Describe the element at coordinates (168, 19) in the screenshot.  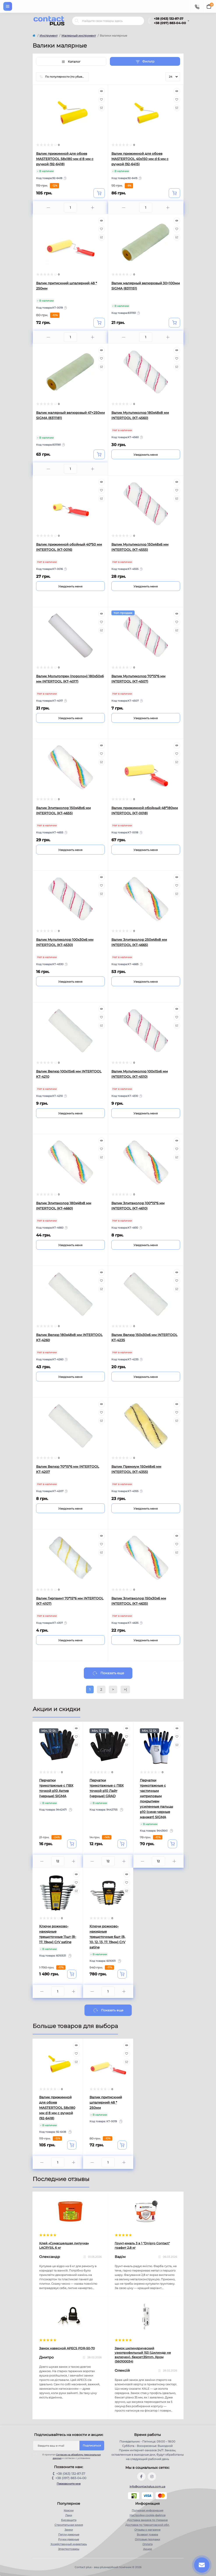
I see `+38 (063) 132-87-37` at that location.